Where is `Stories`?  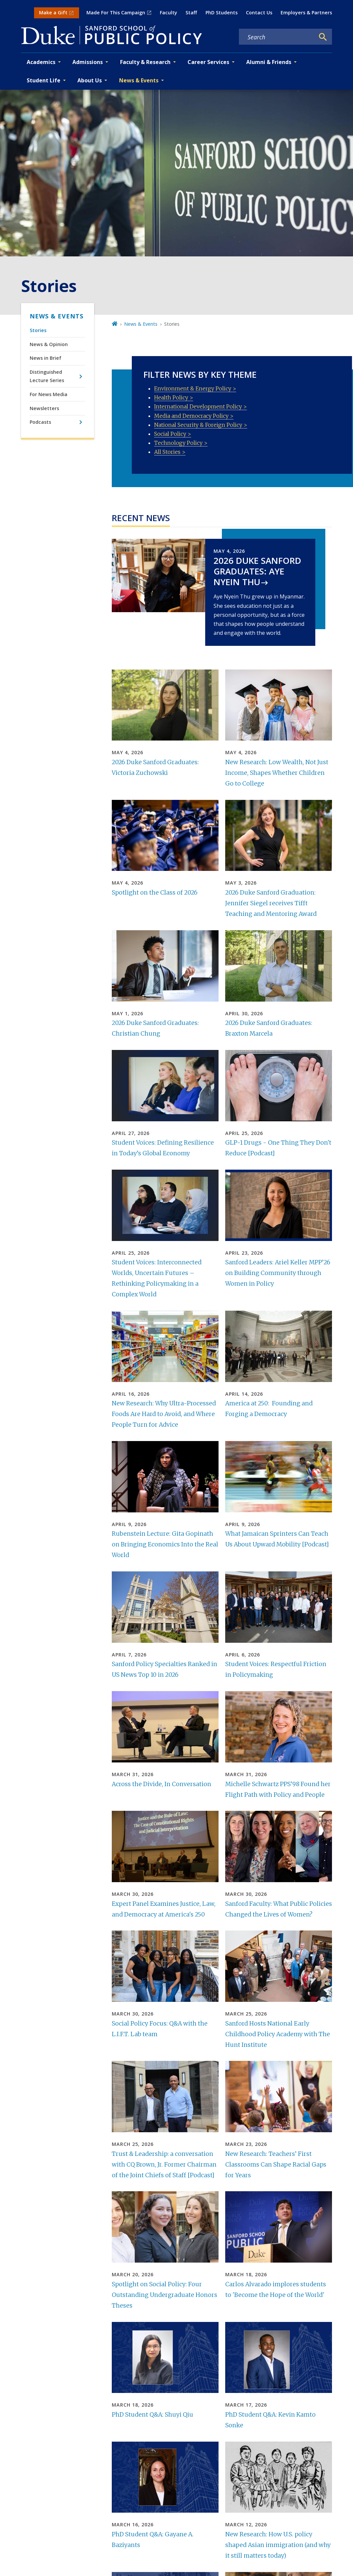 Stories is located at coordinates (38, 330).